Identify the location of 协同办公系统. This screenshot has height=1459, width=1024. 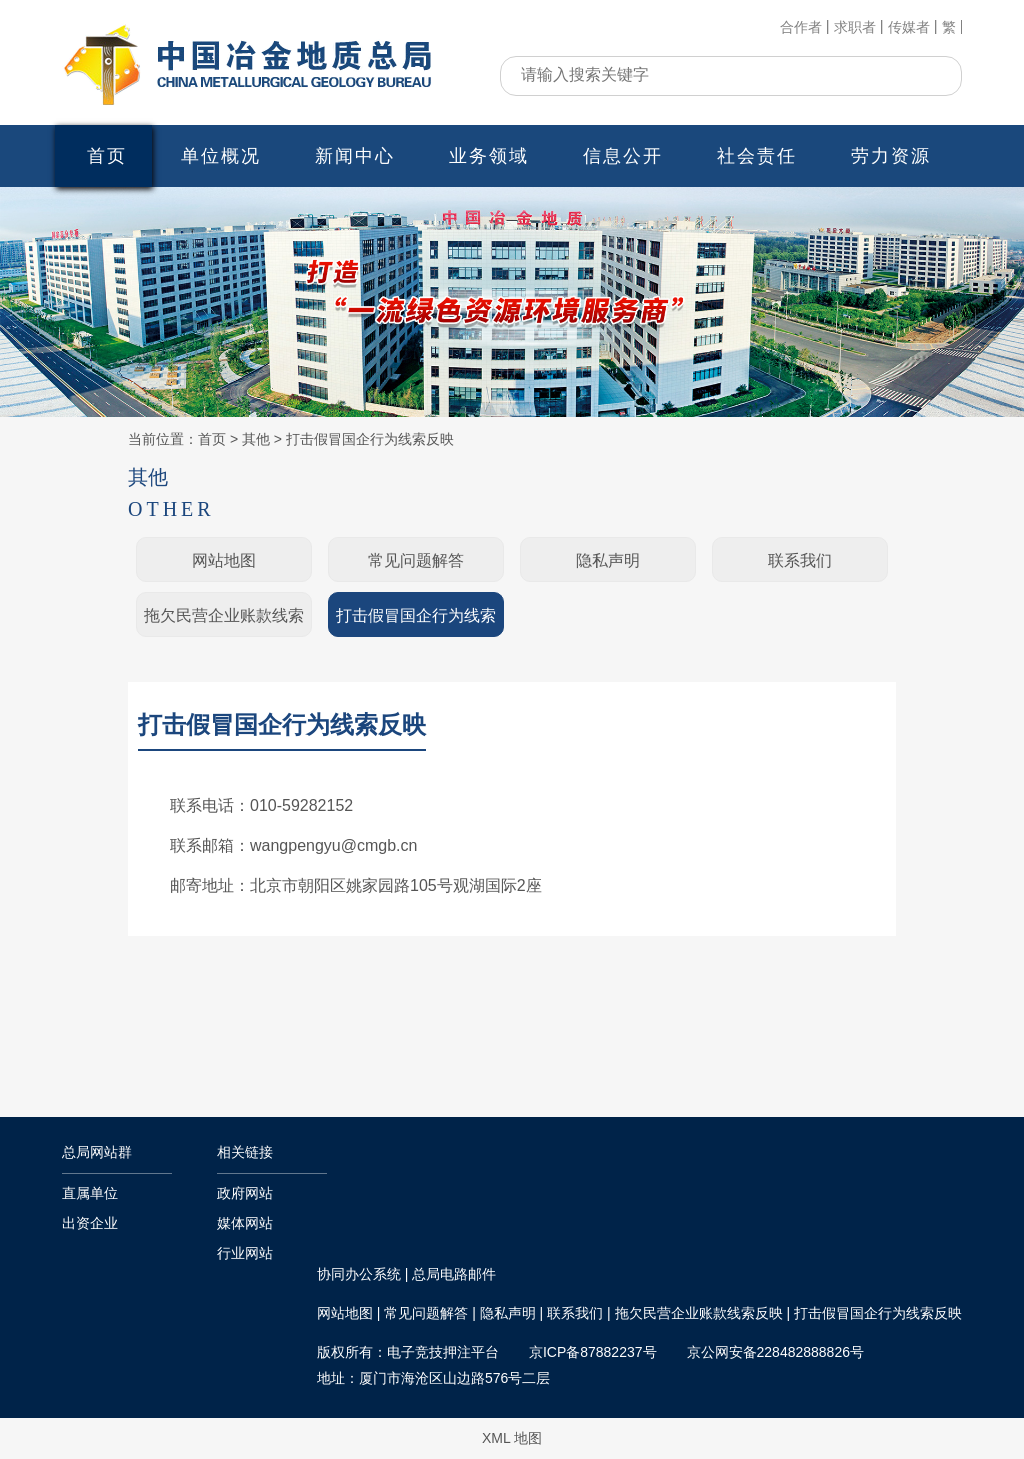
(359, 1274).